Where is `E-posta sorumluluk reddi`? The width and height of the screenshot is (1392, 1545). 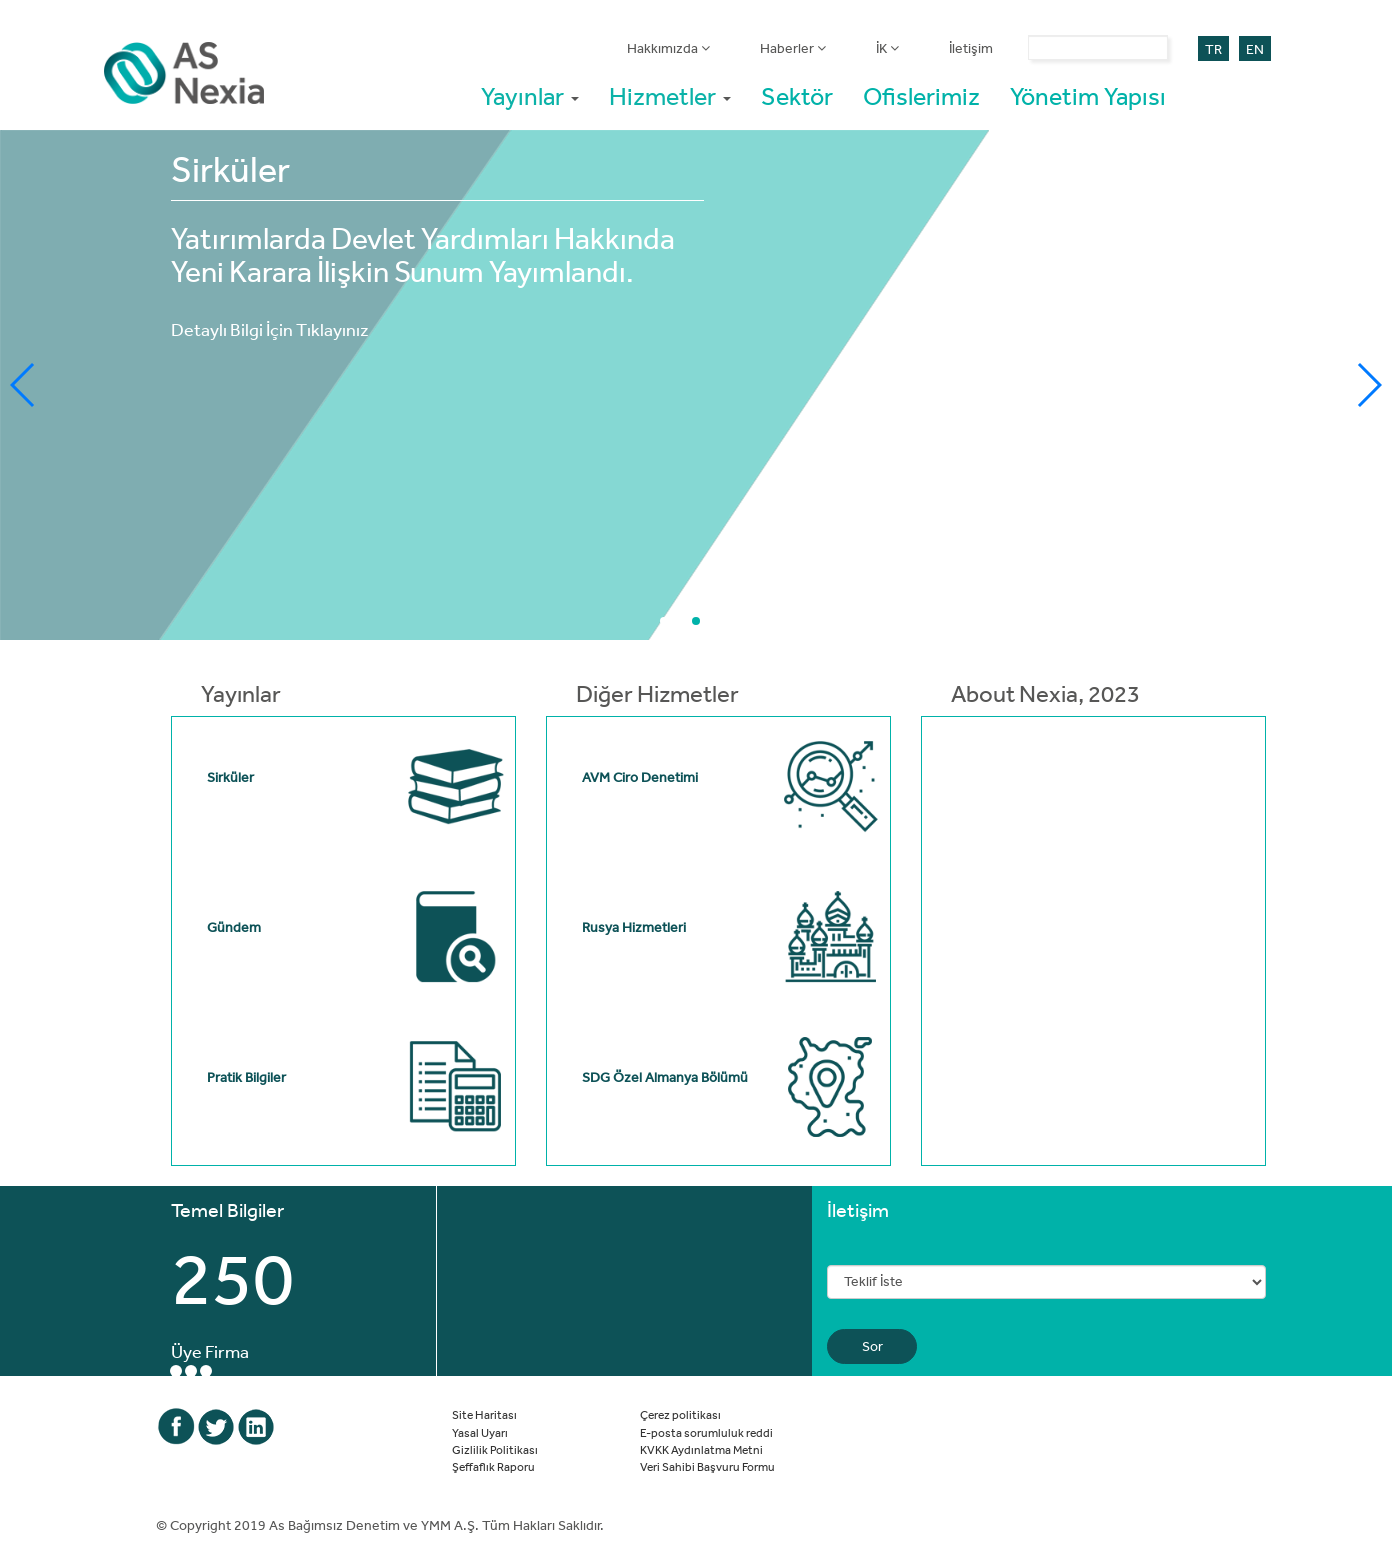
E-posta sorumluluk reddi is located at coordinates (706, 1432).